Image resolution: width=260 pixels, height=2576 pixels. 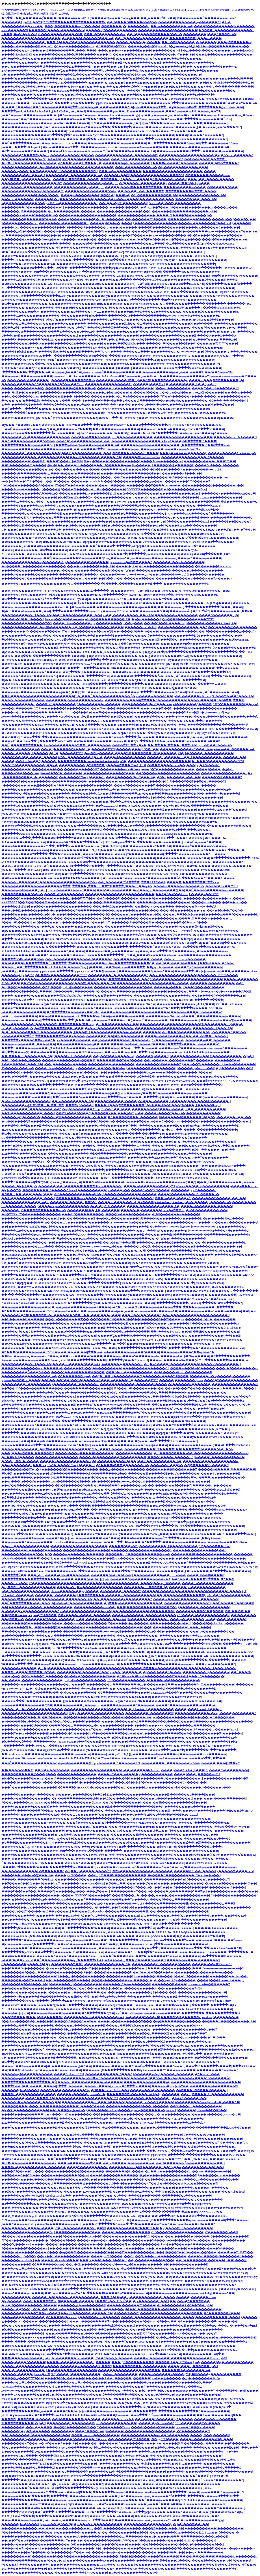 What do you see at coordinates (129, 1952) in the screenshot?
I see `����ϵ�й���ר��|���޹���` at bounding box center [129, 1952].